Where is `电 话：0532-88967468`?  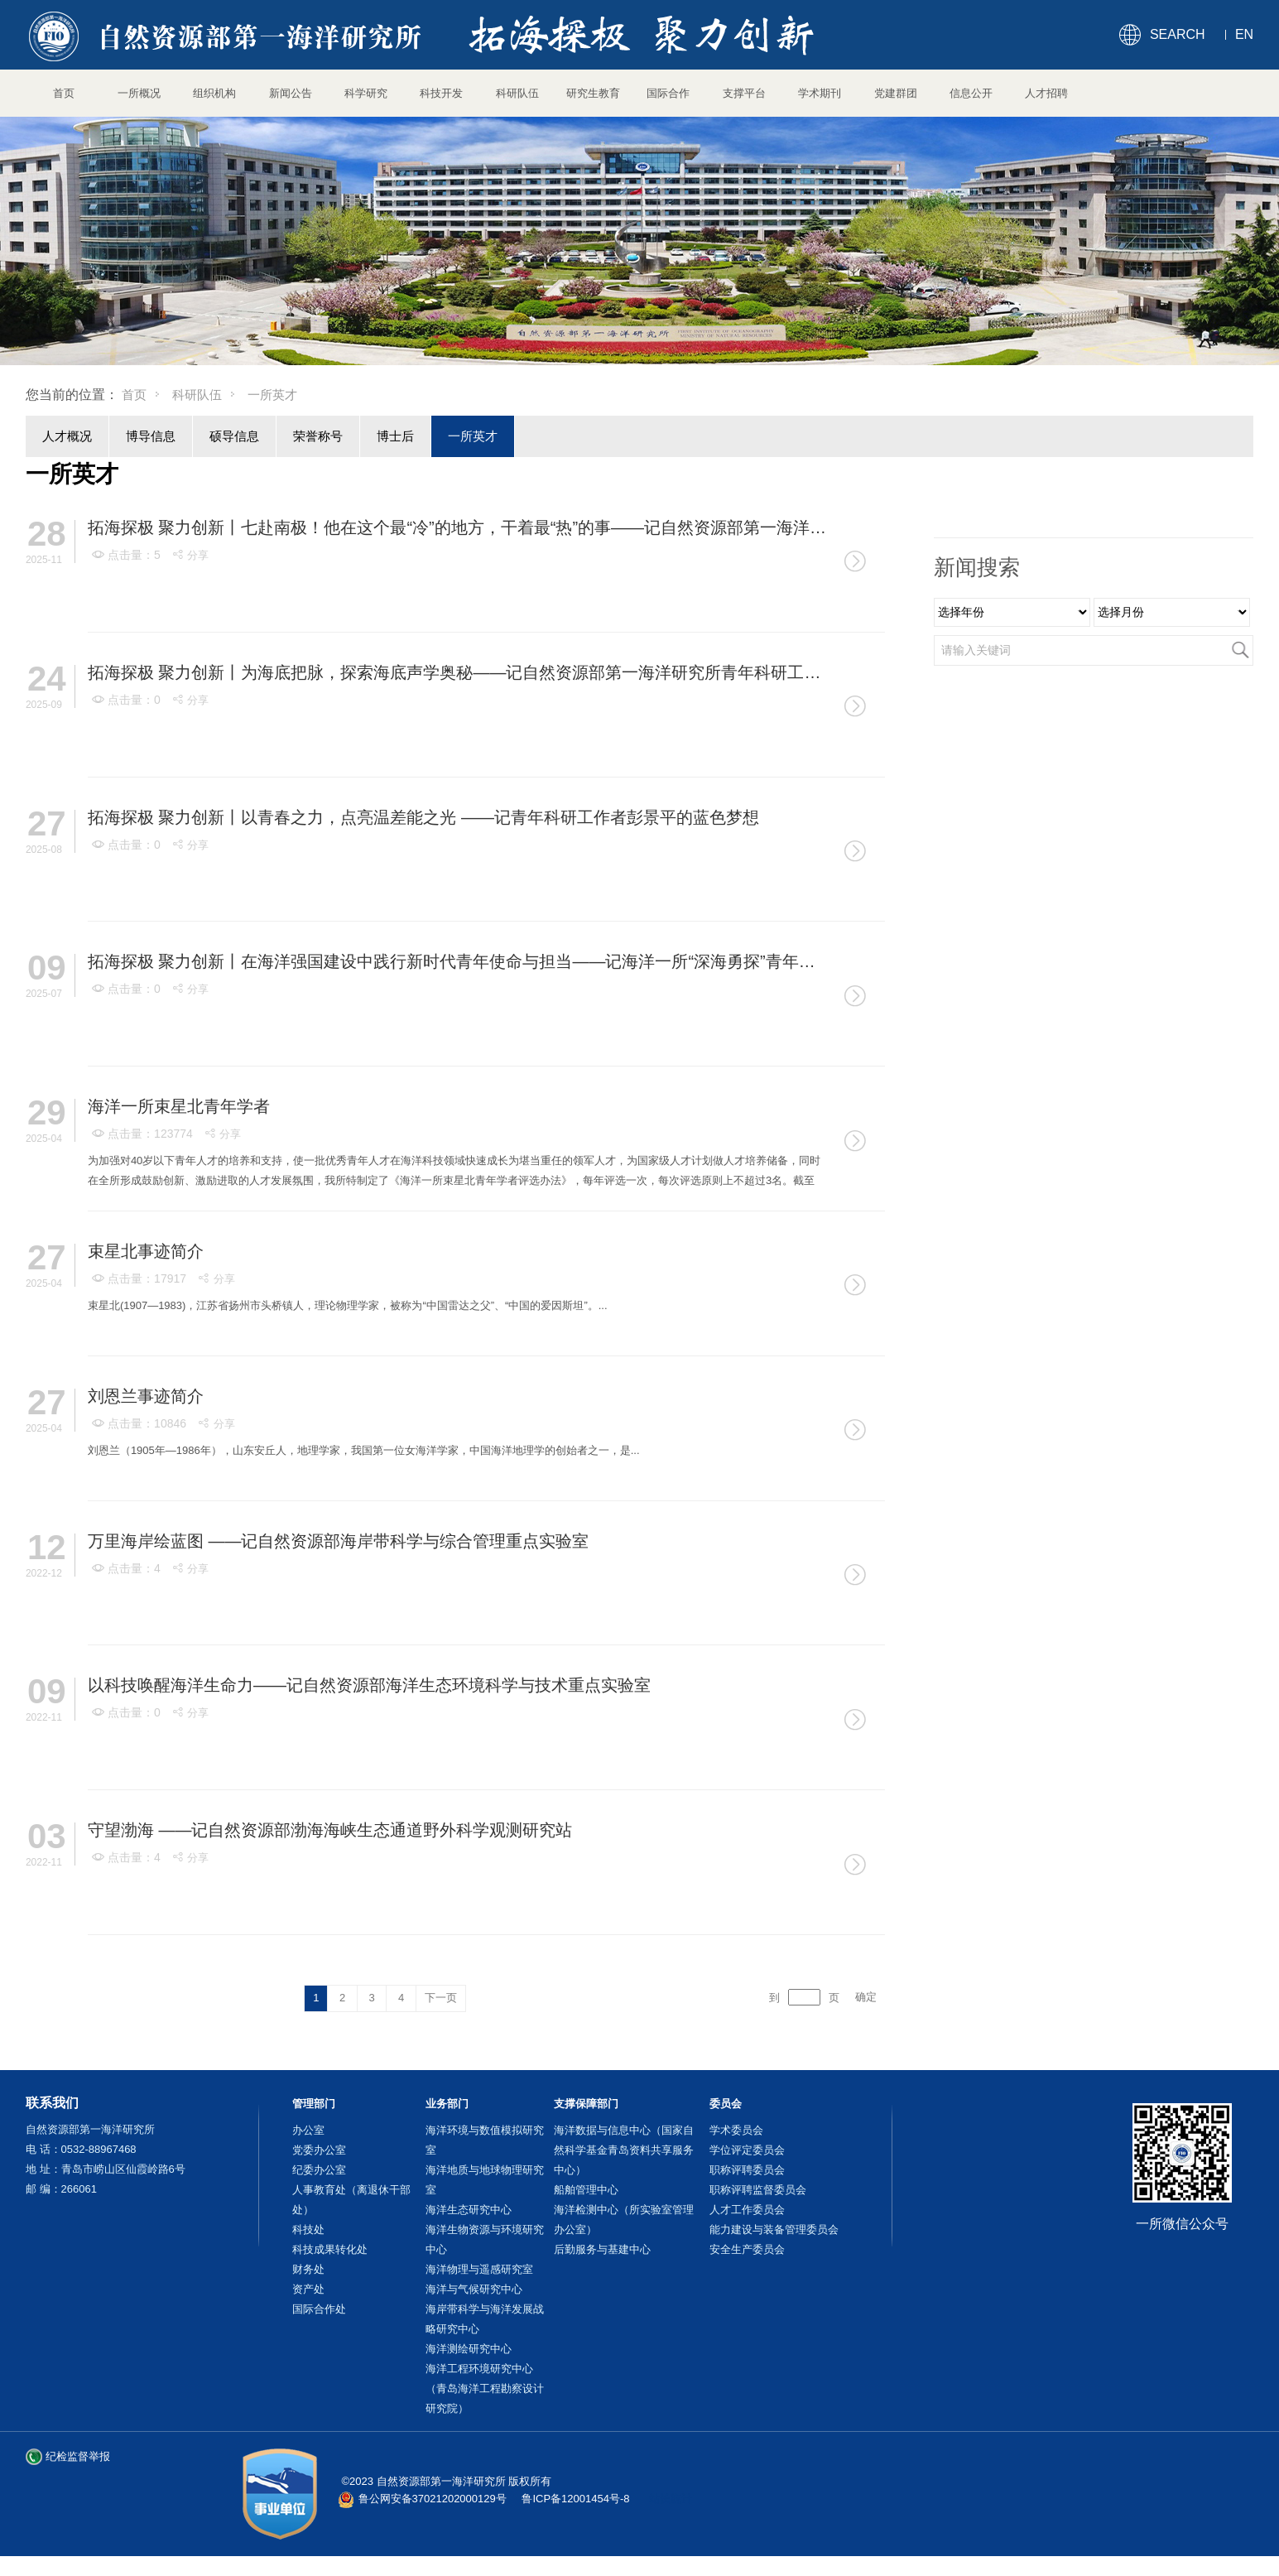
电 话：0532-88967468 is located at coordinates (81, 2149).